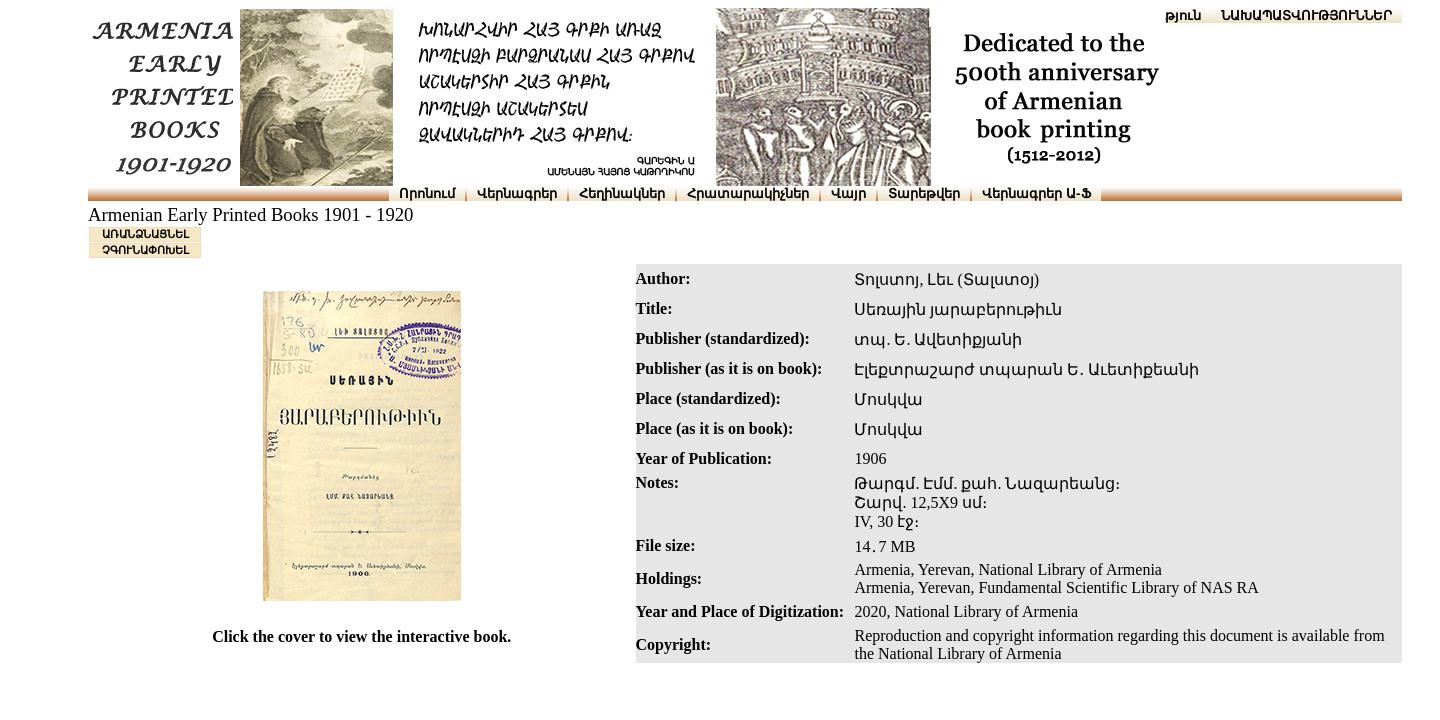 The image size is (1440, 720). Describe the element at coordinates (748, 193) in the screenshot. I see `Հրատարակիչներ` at that location.